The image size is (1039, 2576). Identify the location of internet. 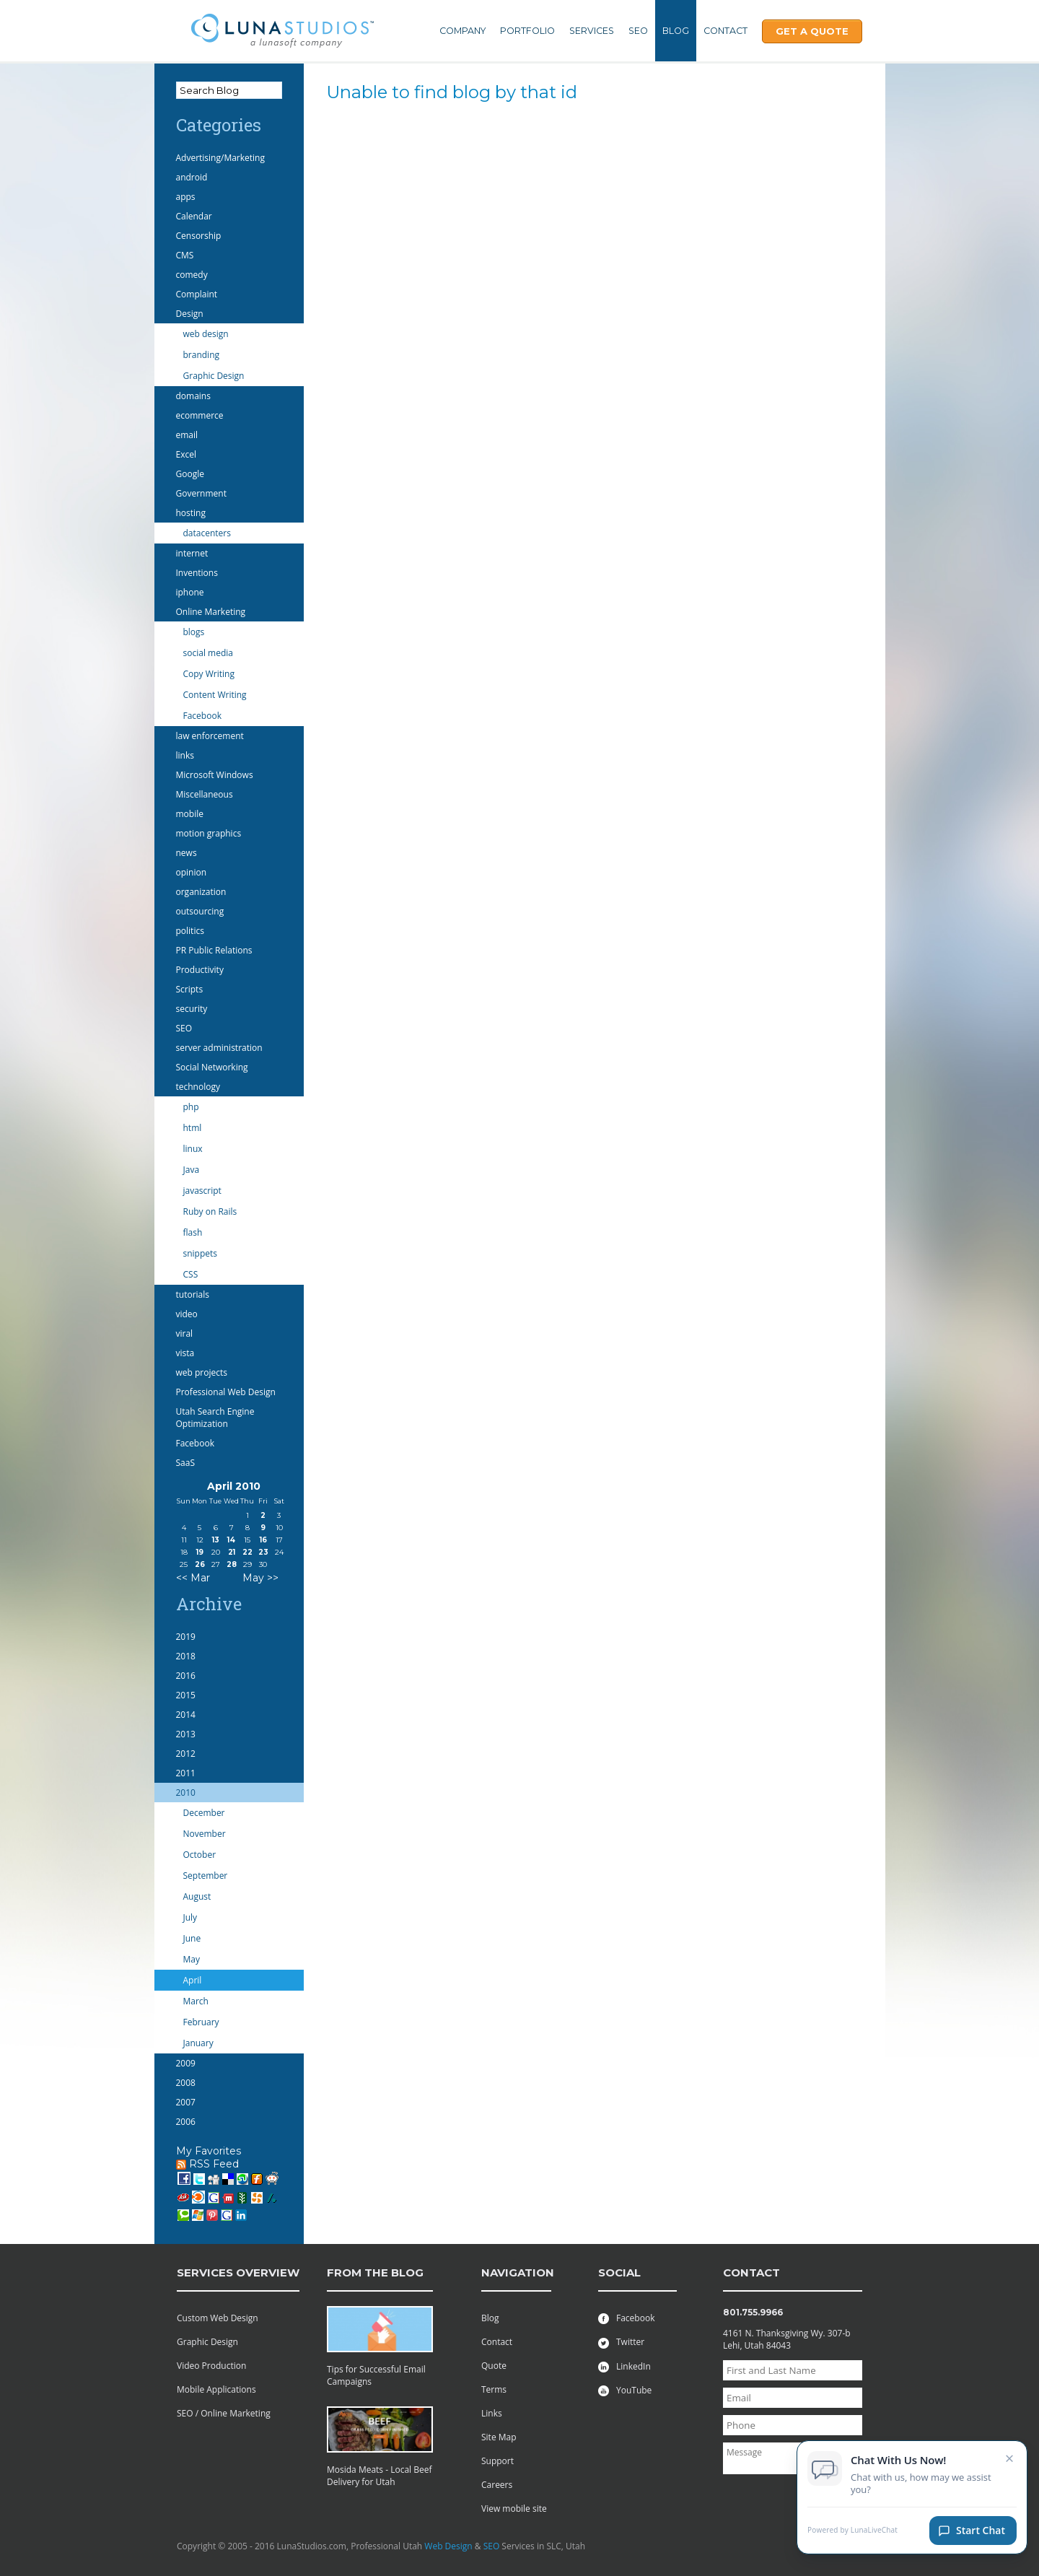
(192, 553).